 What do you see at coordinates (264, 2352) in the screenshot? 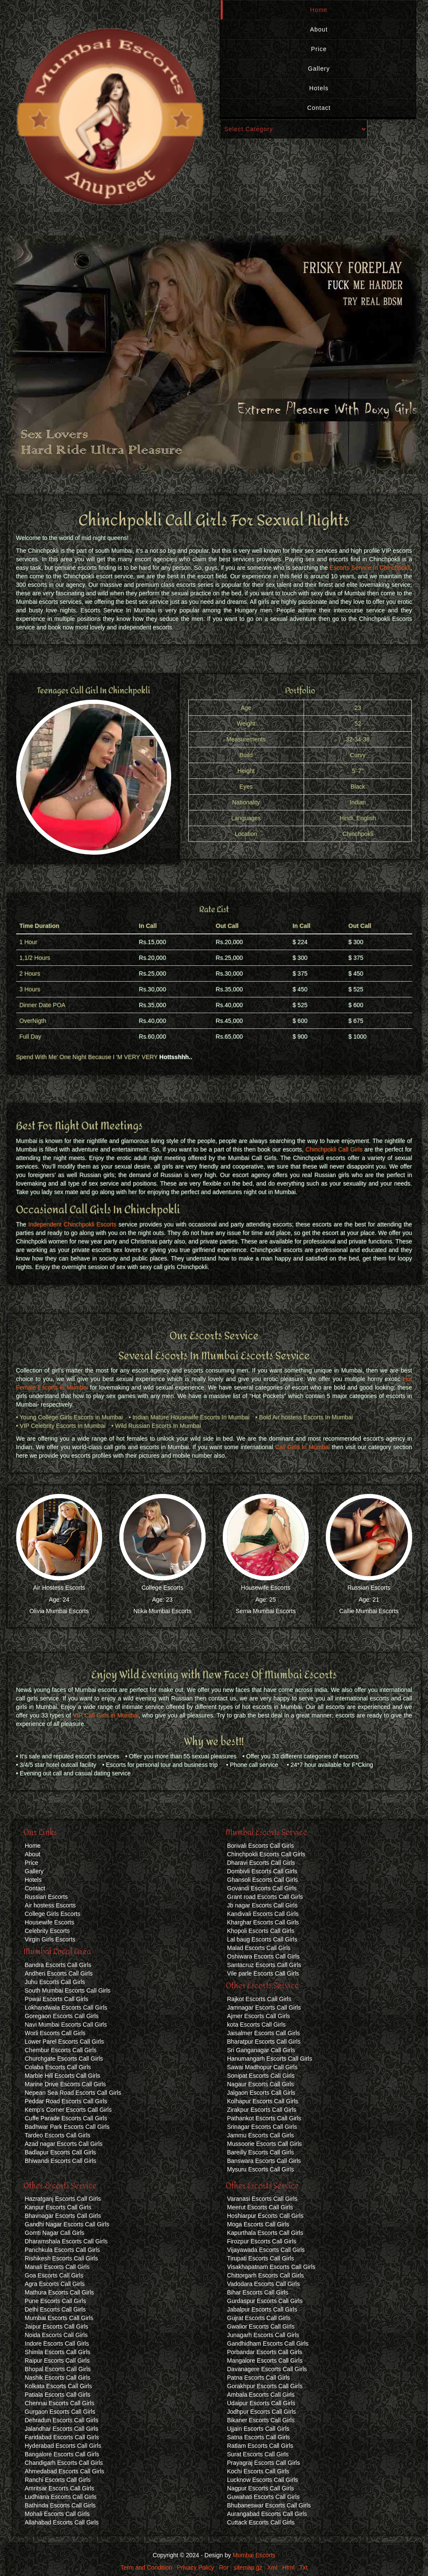
I see `Porbandar Escorts Call Girls` at bounding box center [264, 2352].